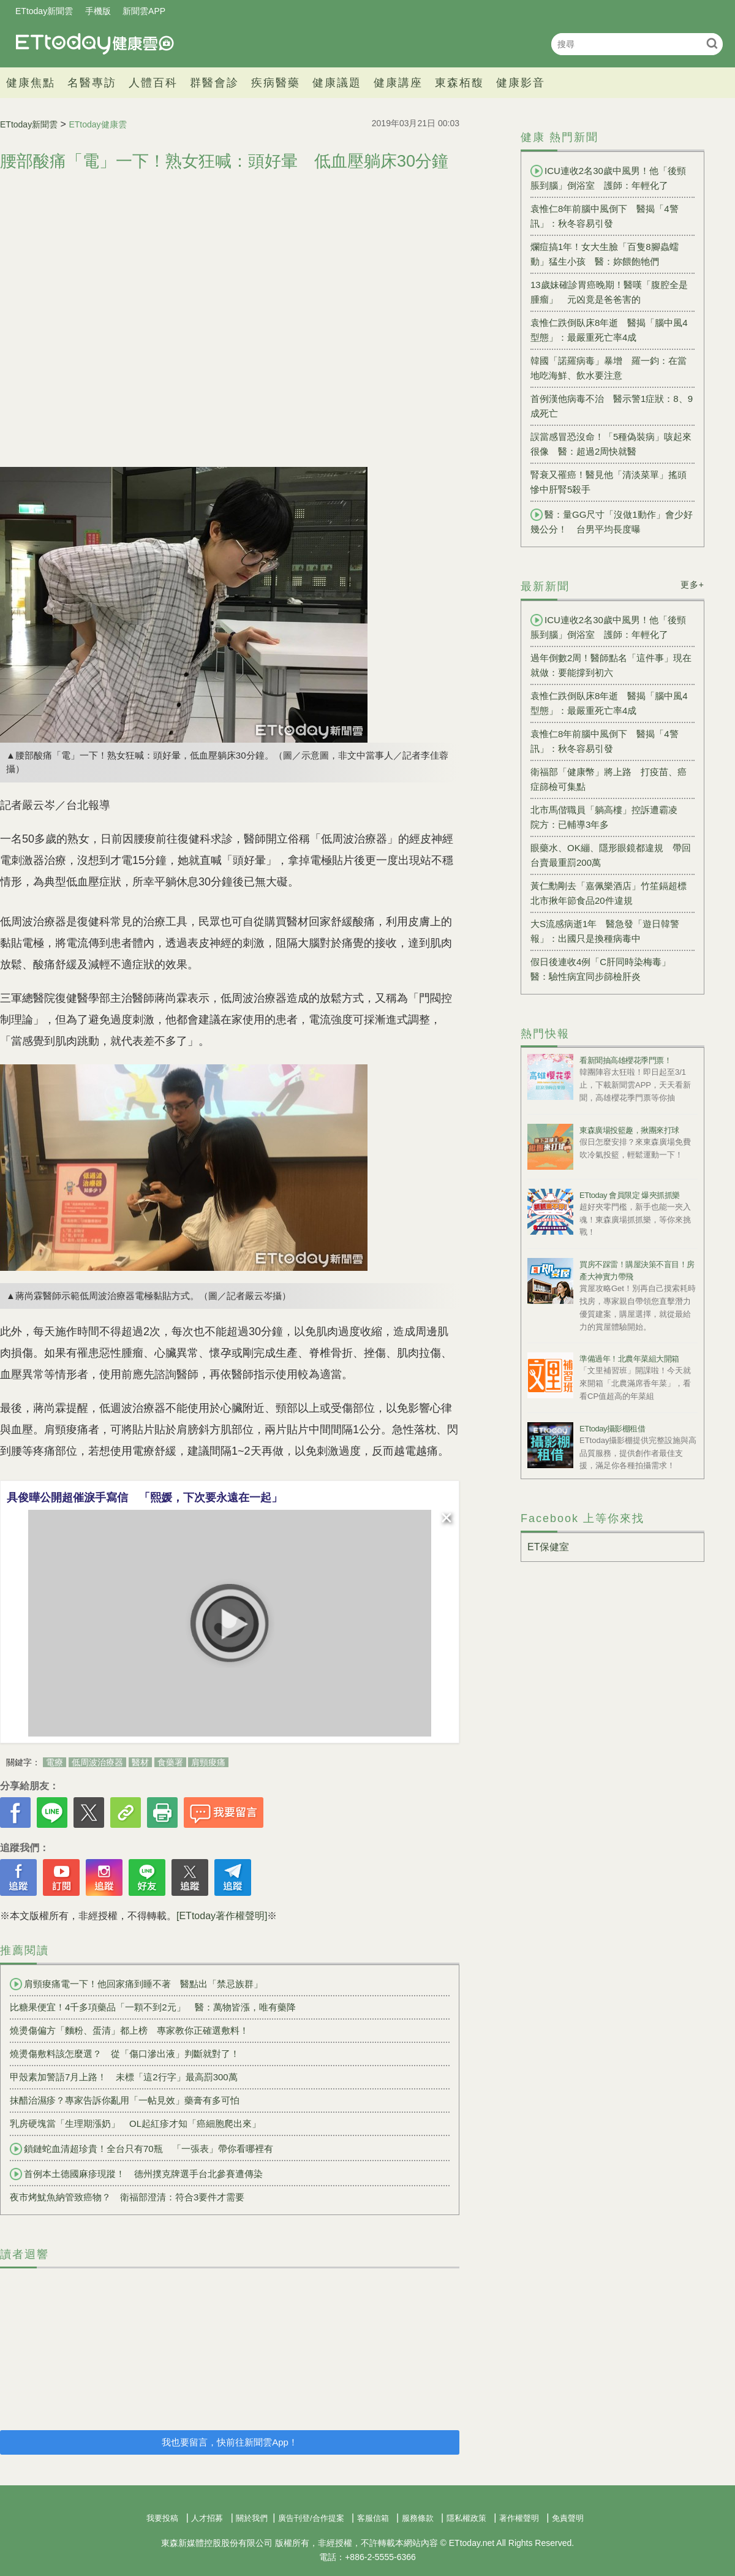 Image resolution: width=735 pixels, height=2576 pixels. Describe the element at coordinates (520, 83) in the screenshot. I see `健康影音` at that location.